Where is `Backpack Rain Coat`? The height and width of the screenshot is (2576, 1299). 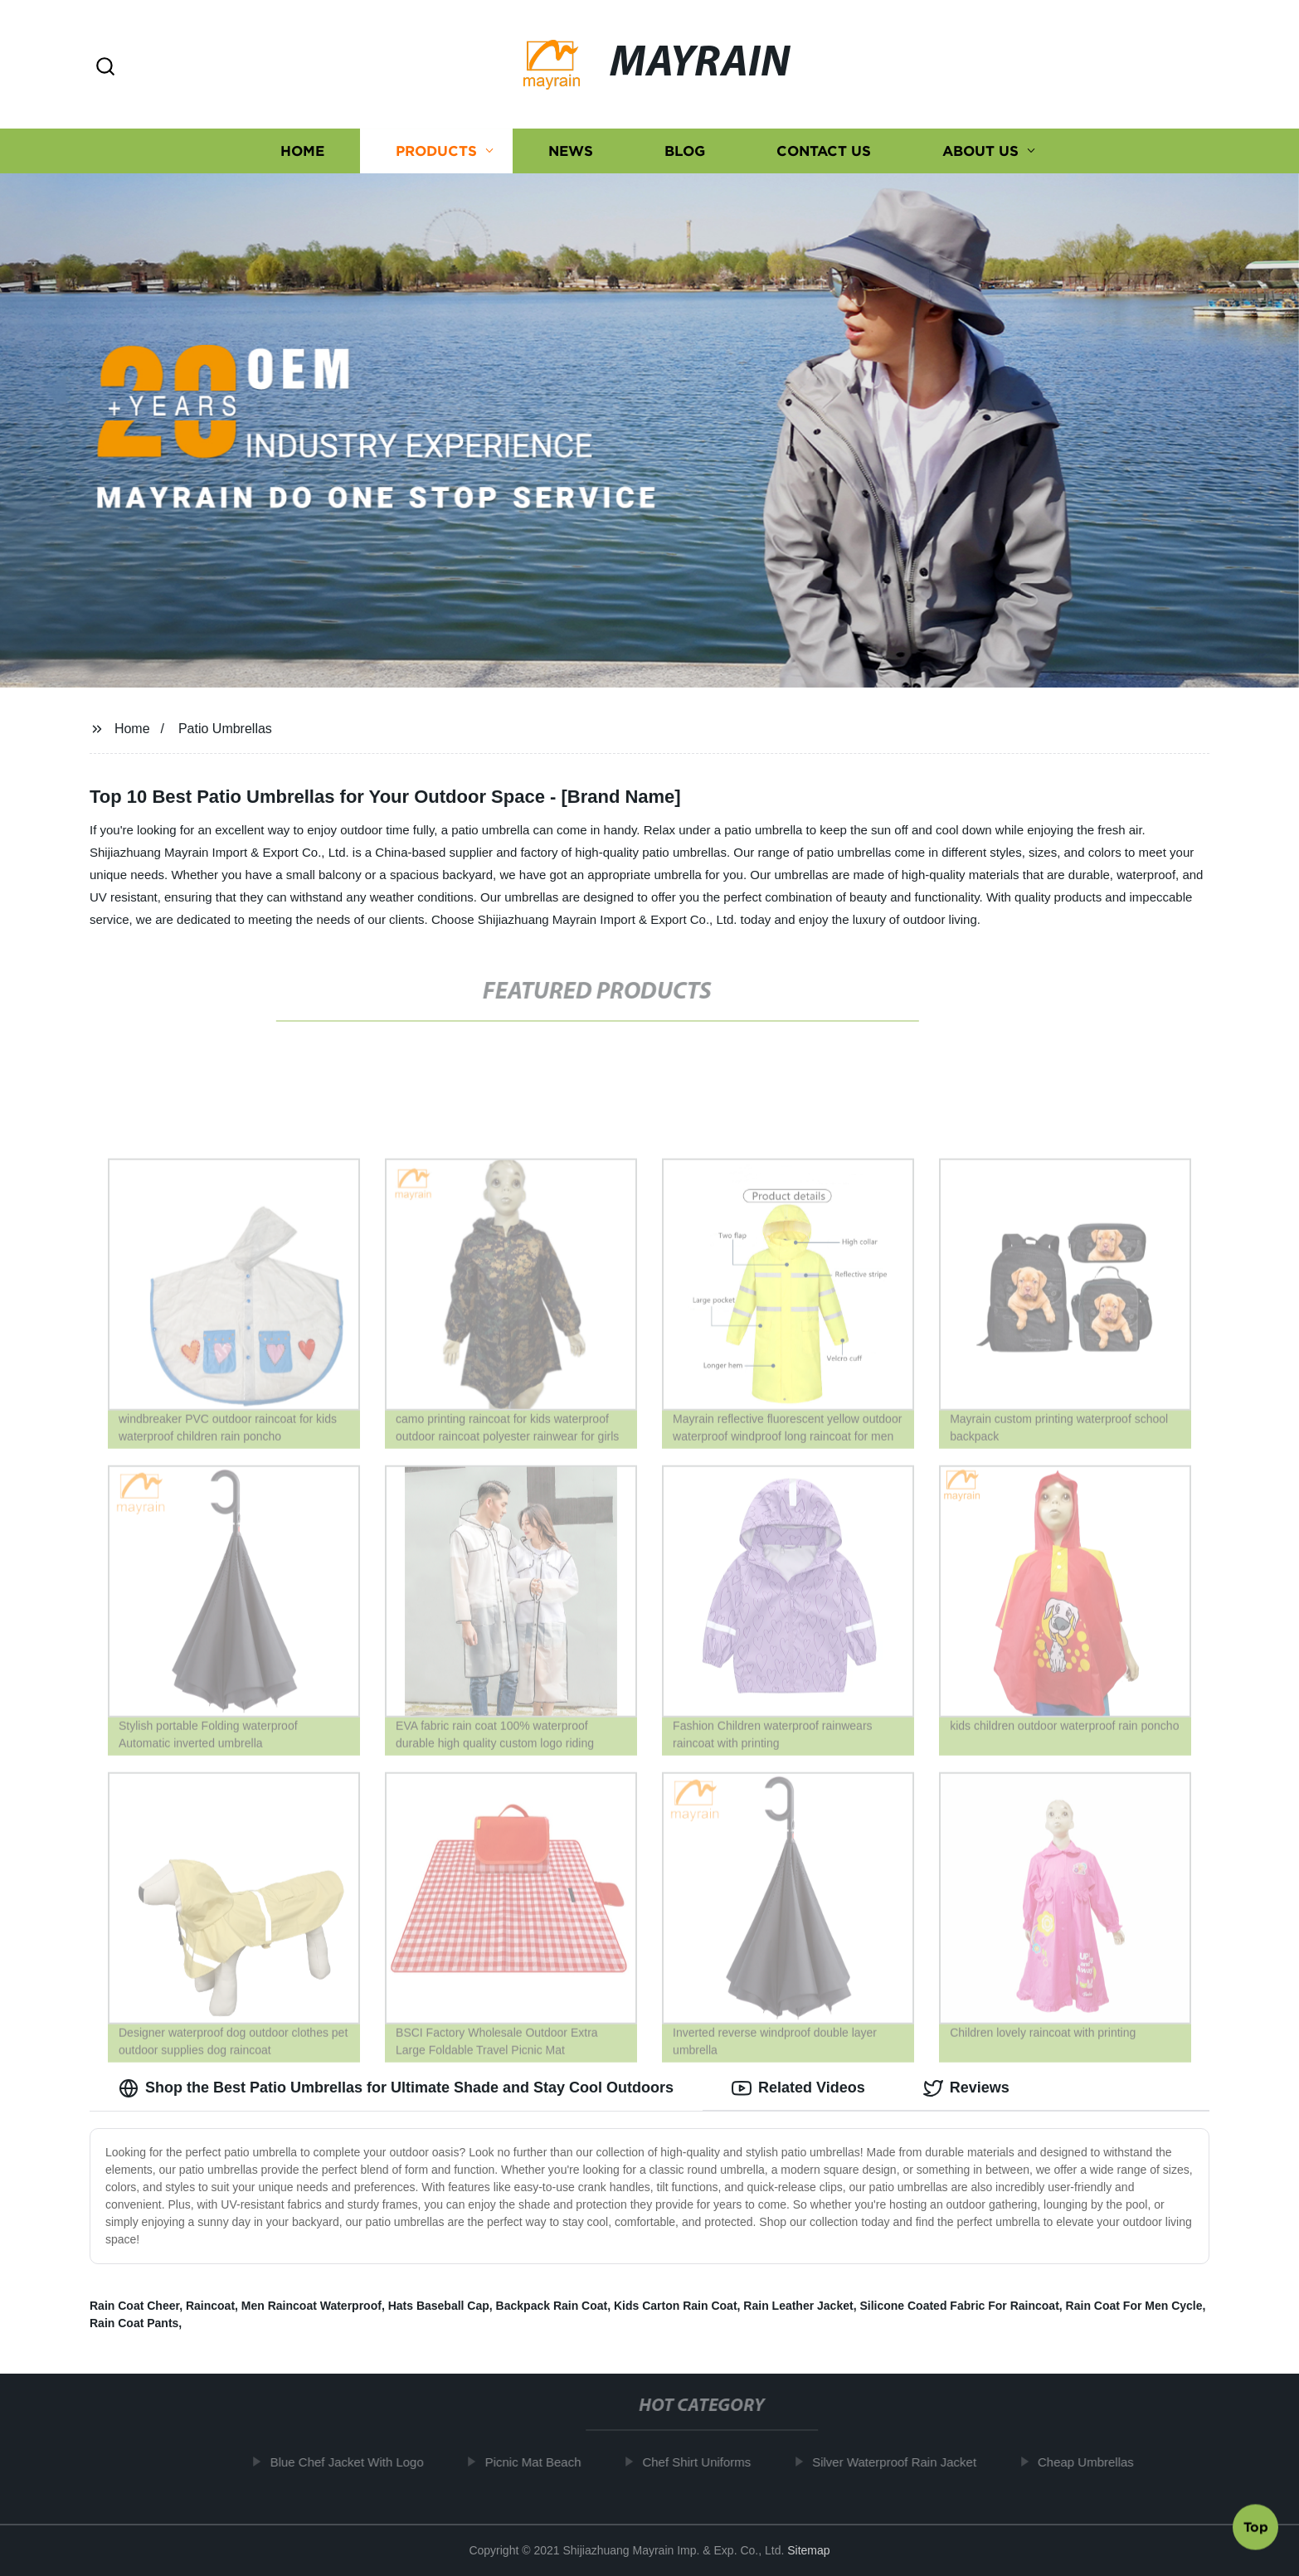
Backpack Rain Coat is located at coordinates (552, 2305).